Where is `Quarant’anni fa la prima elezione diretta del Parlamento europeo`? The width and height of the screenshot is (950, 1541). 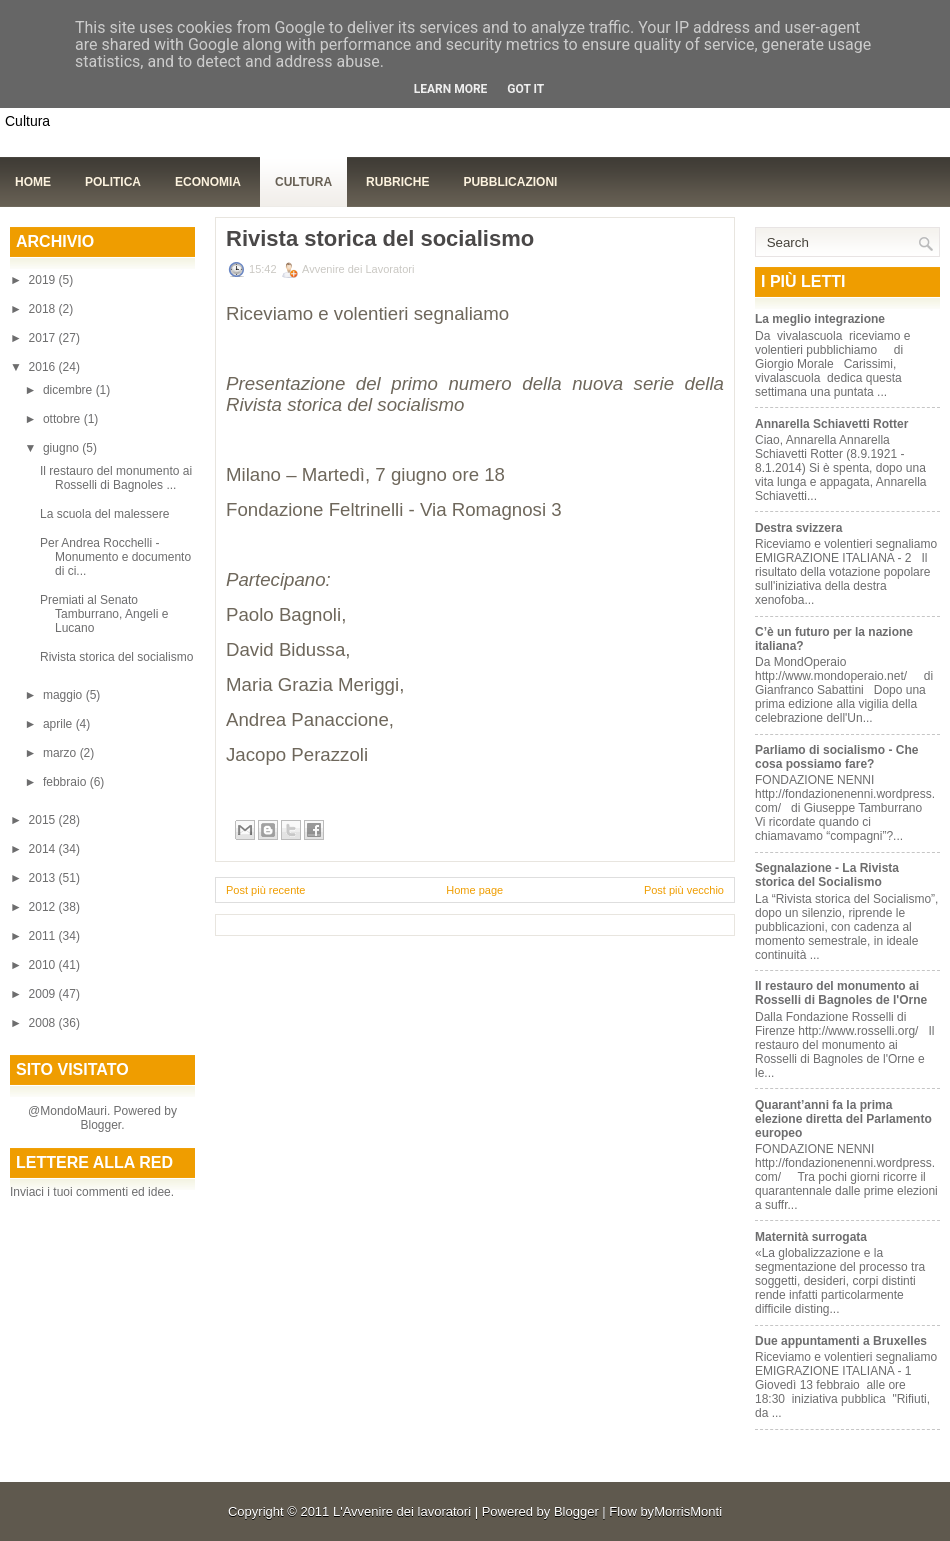
Quarant’anni fa la prima elezione diretta del Parlamento europeo is located at coordinates (843, 1119).